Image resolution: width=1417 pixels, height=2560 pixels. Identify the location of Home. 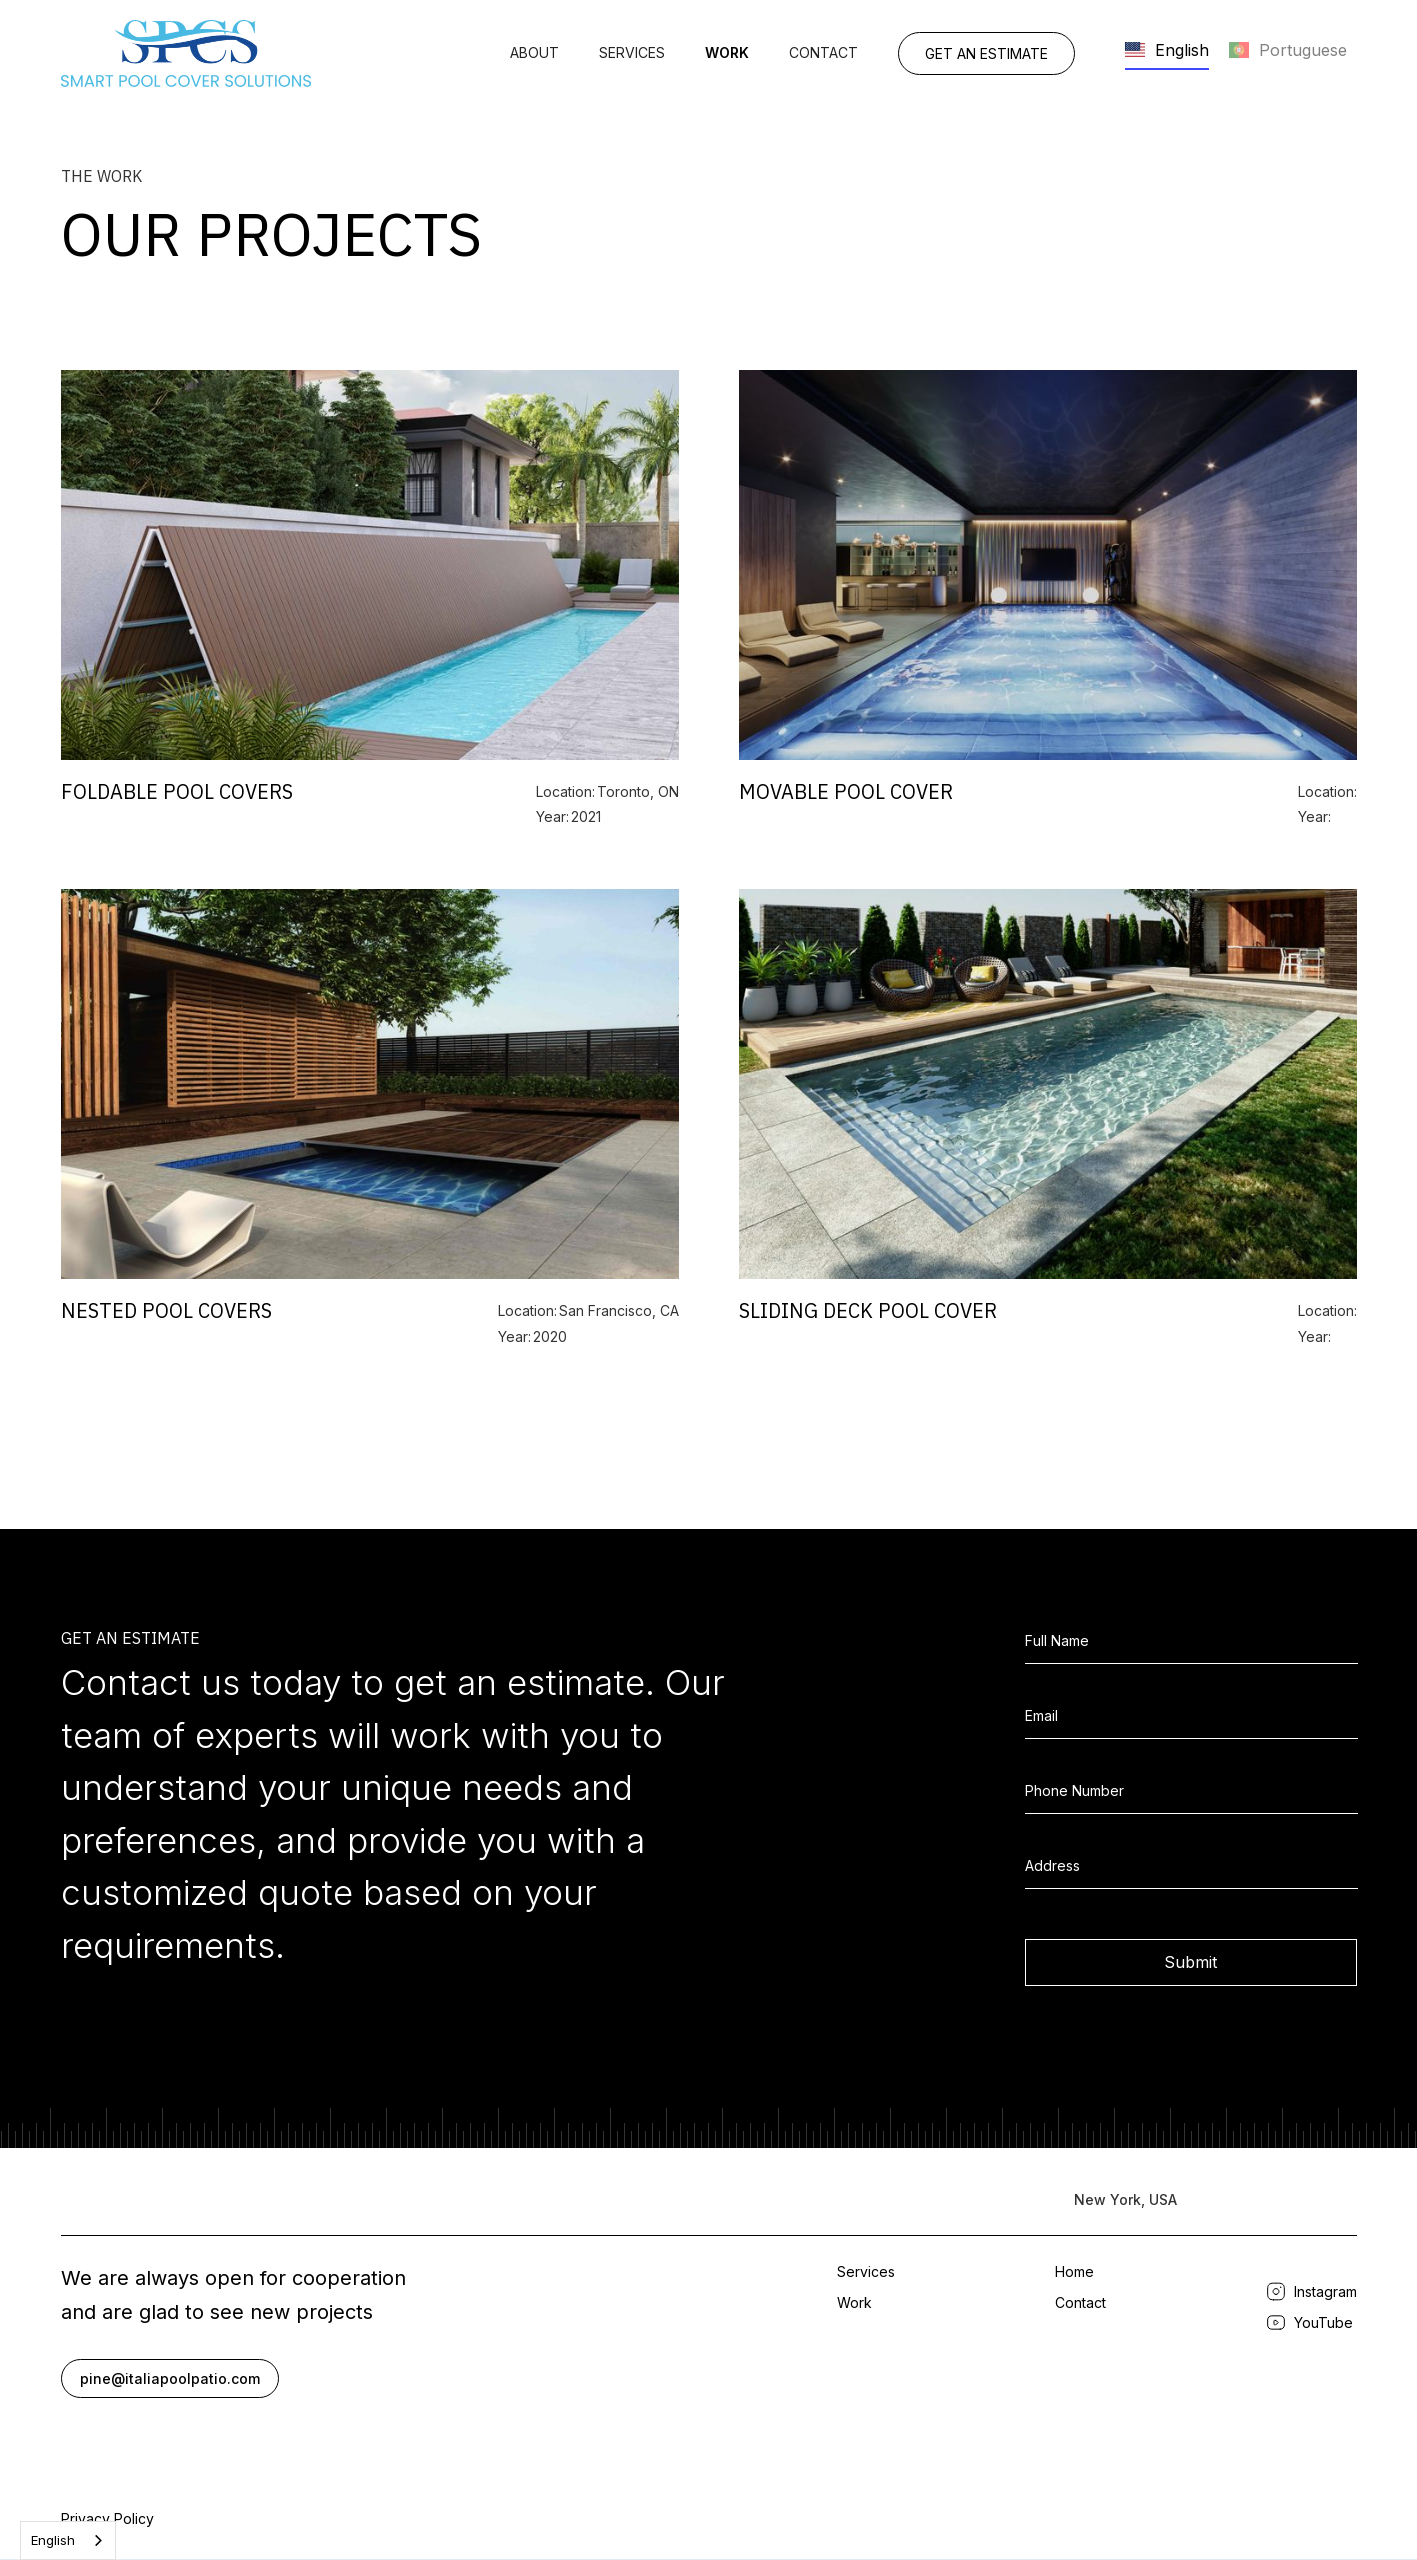
(1074, 2271).